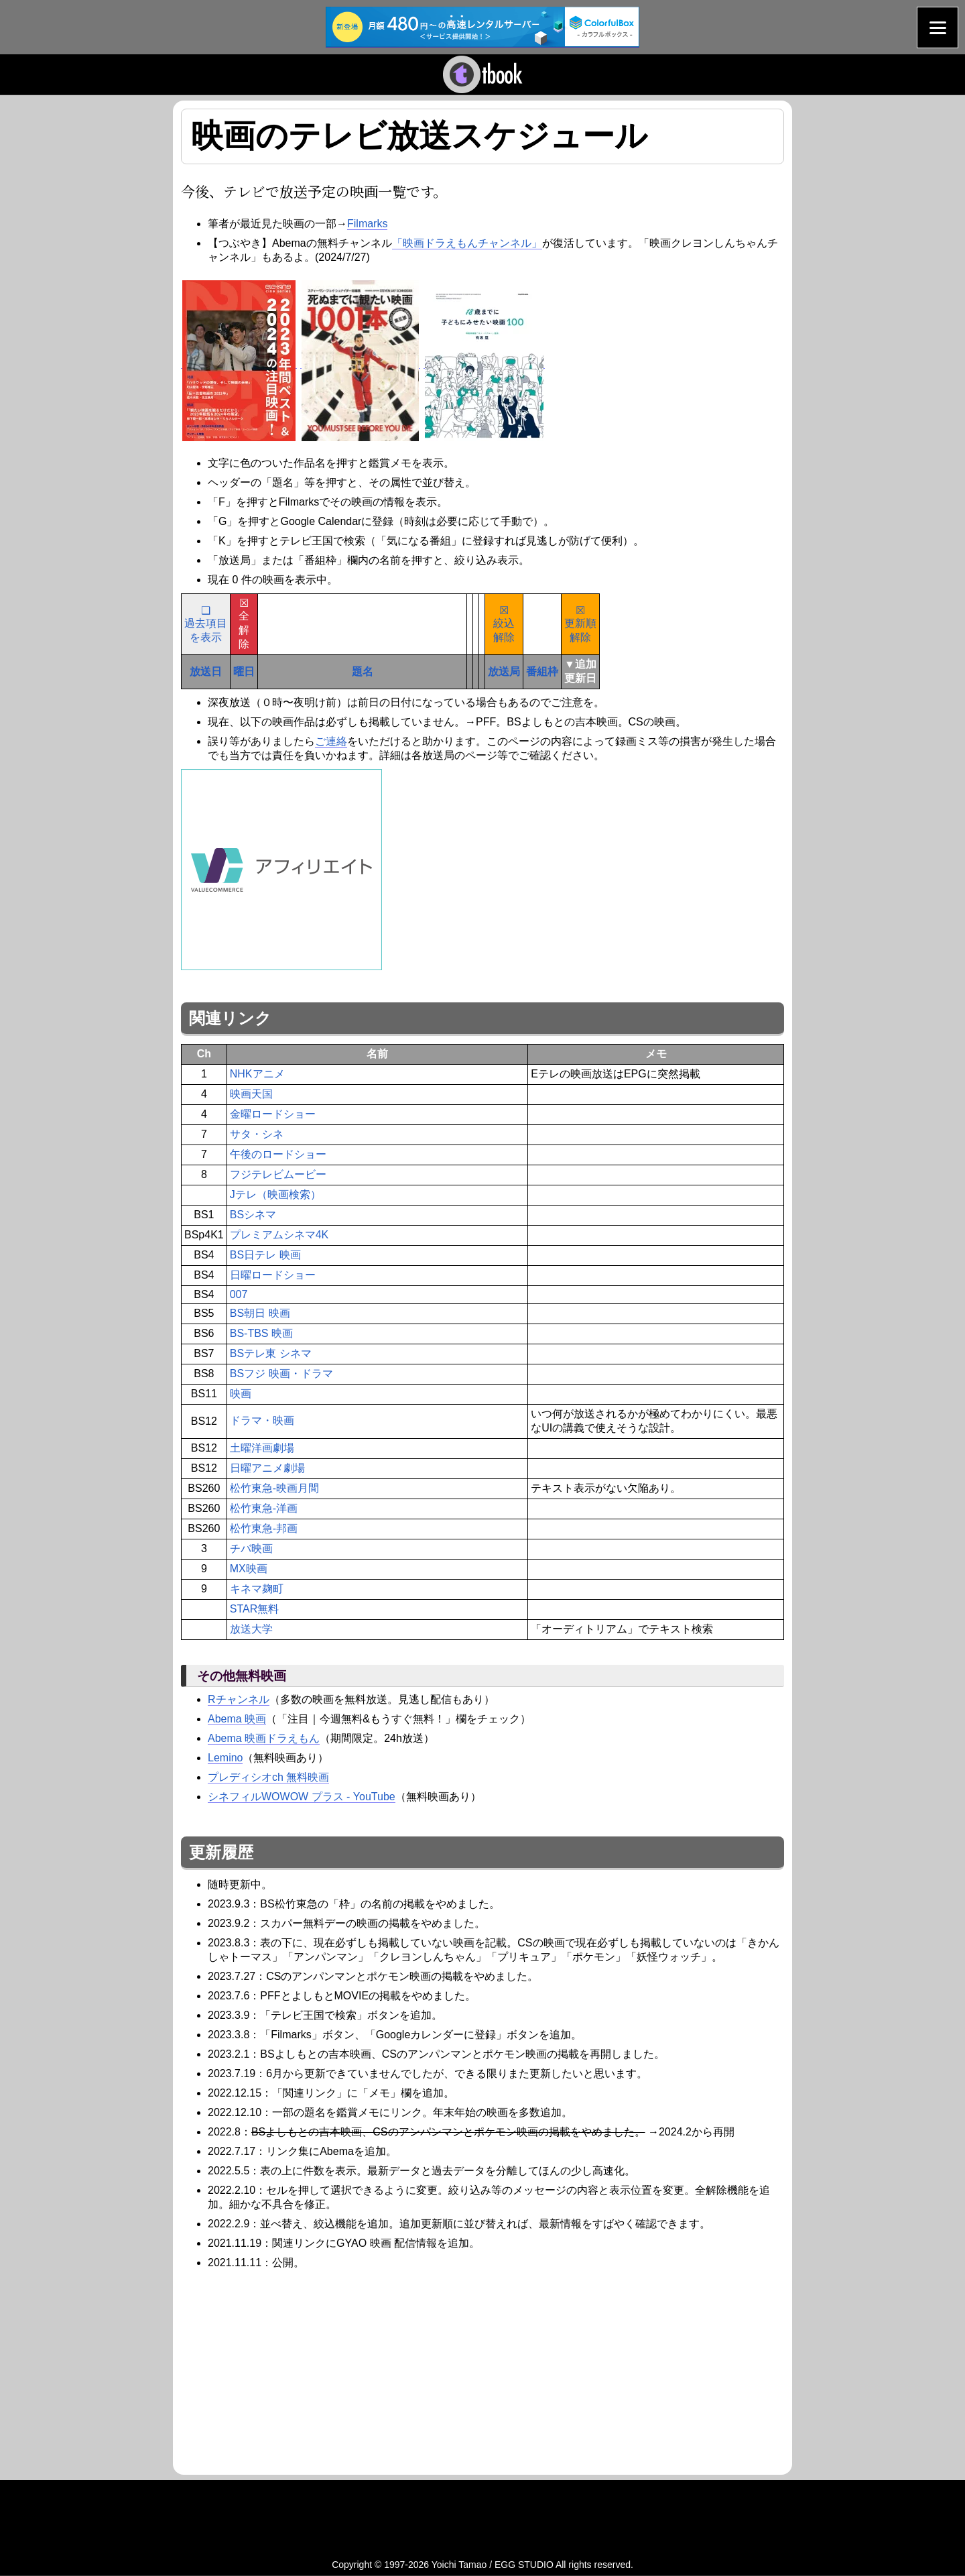  What do you see at coordinates (206, 671) in the screenshot?
I see `放送日` at bounding box center [206, 671].